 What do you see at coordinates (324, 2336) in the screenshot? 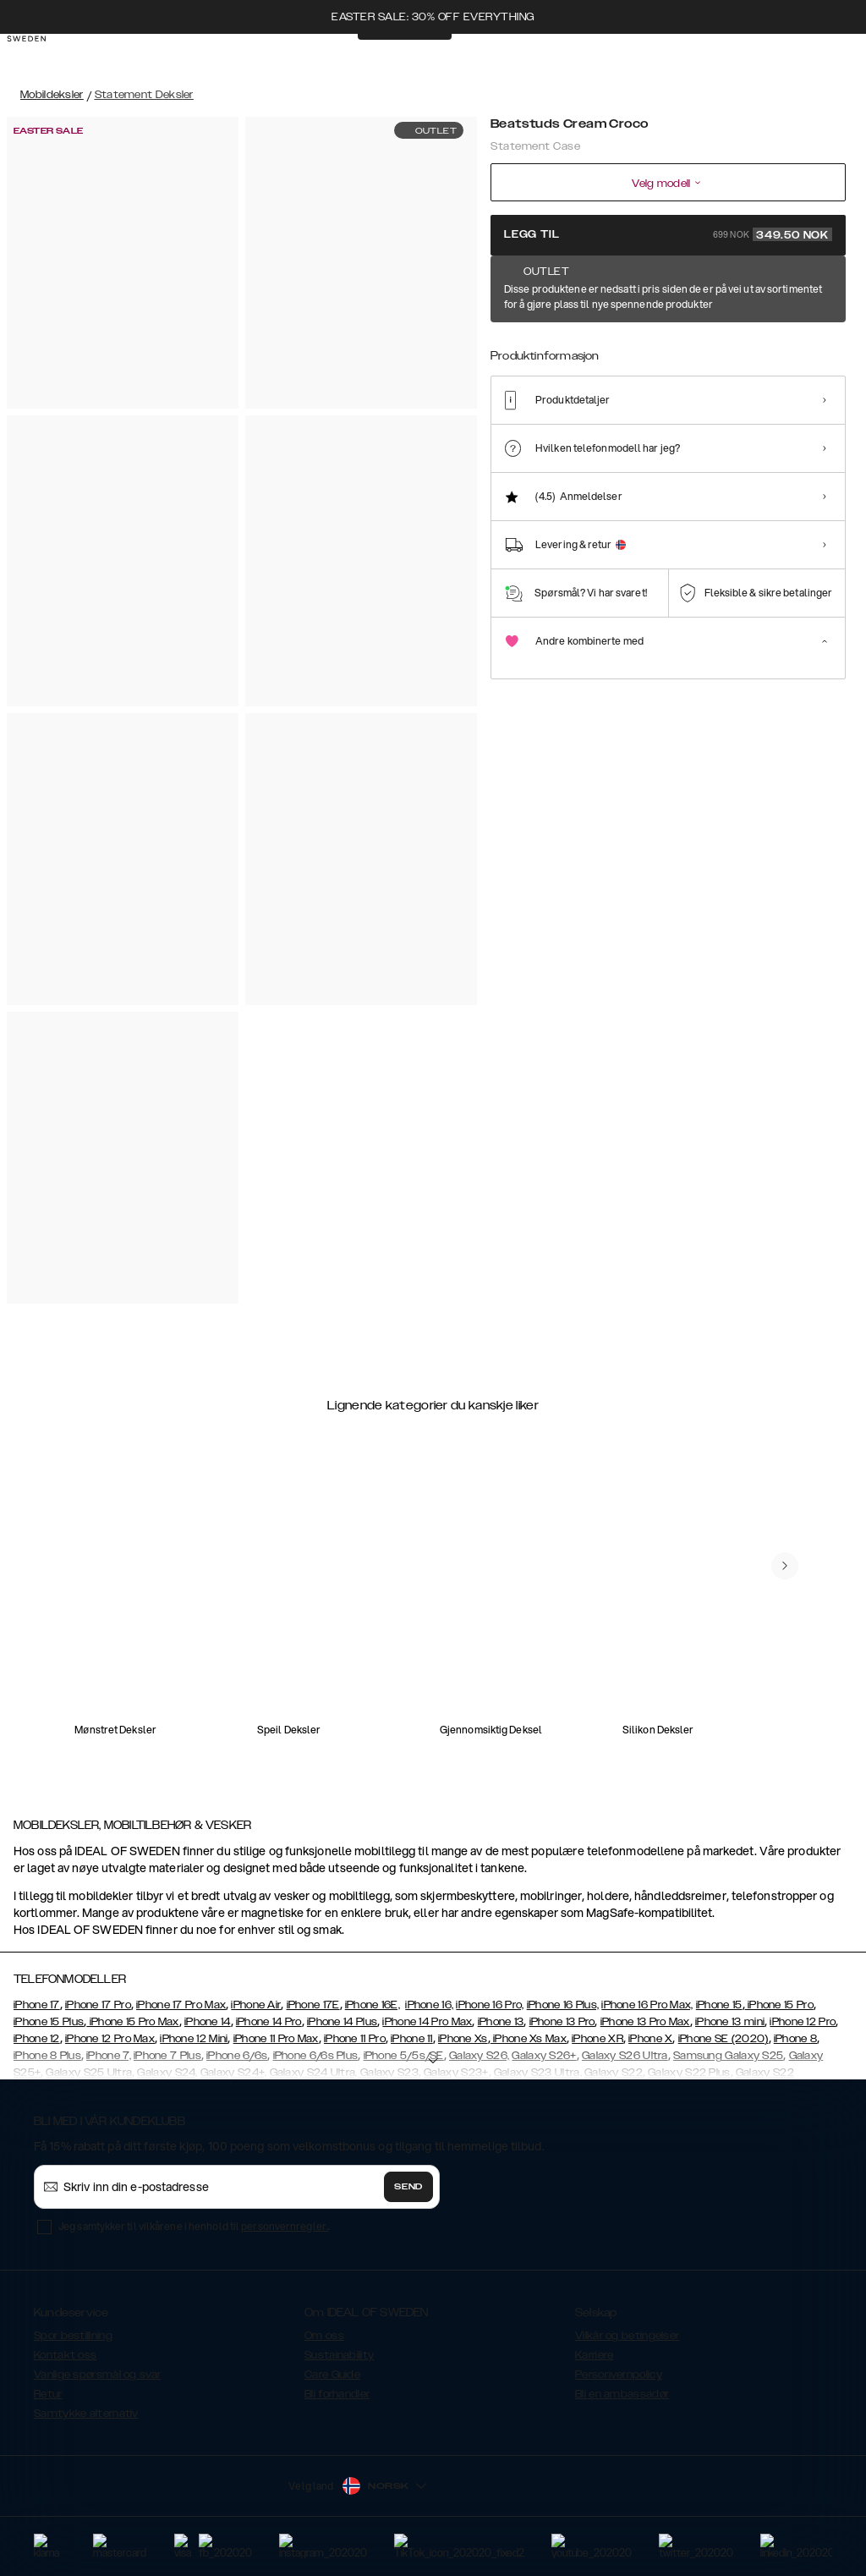
I see `Om oss` at bounding box center [324, 2336].